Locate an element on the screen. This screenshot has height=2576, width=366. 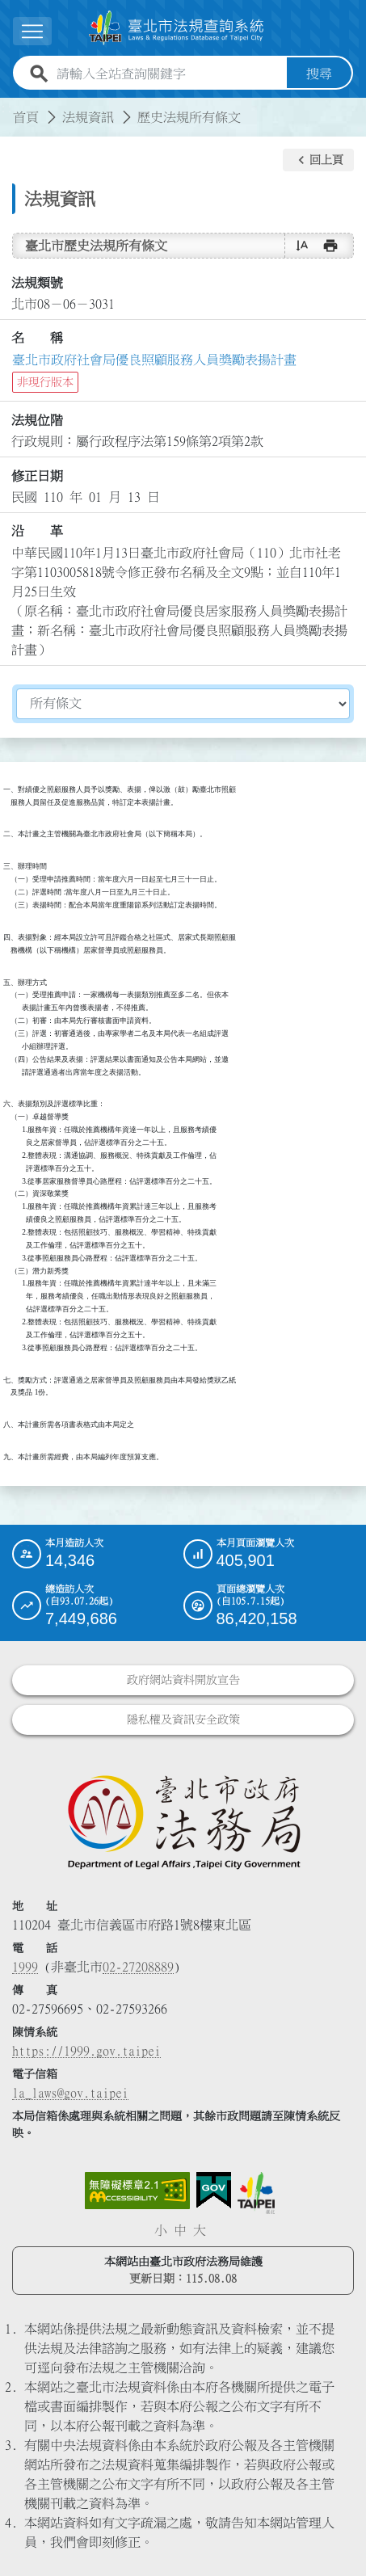
[連結我的E政府網站] is located at coordinates (213, 2190).